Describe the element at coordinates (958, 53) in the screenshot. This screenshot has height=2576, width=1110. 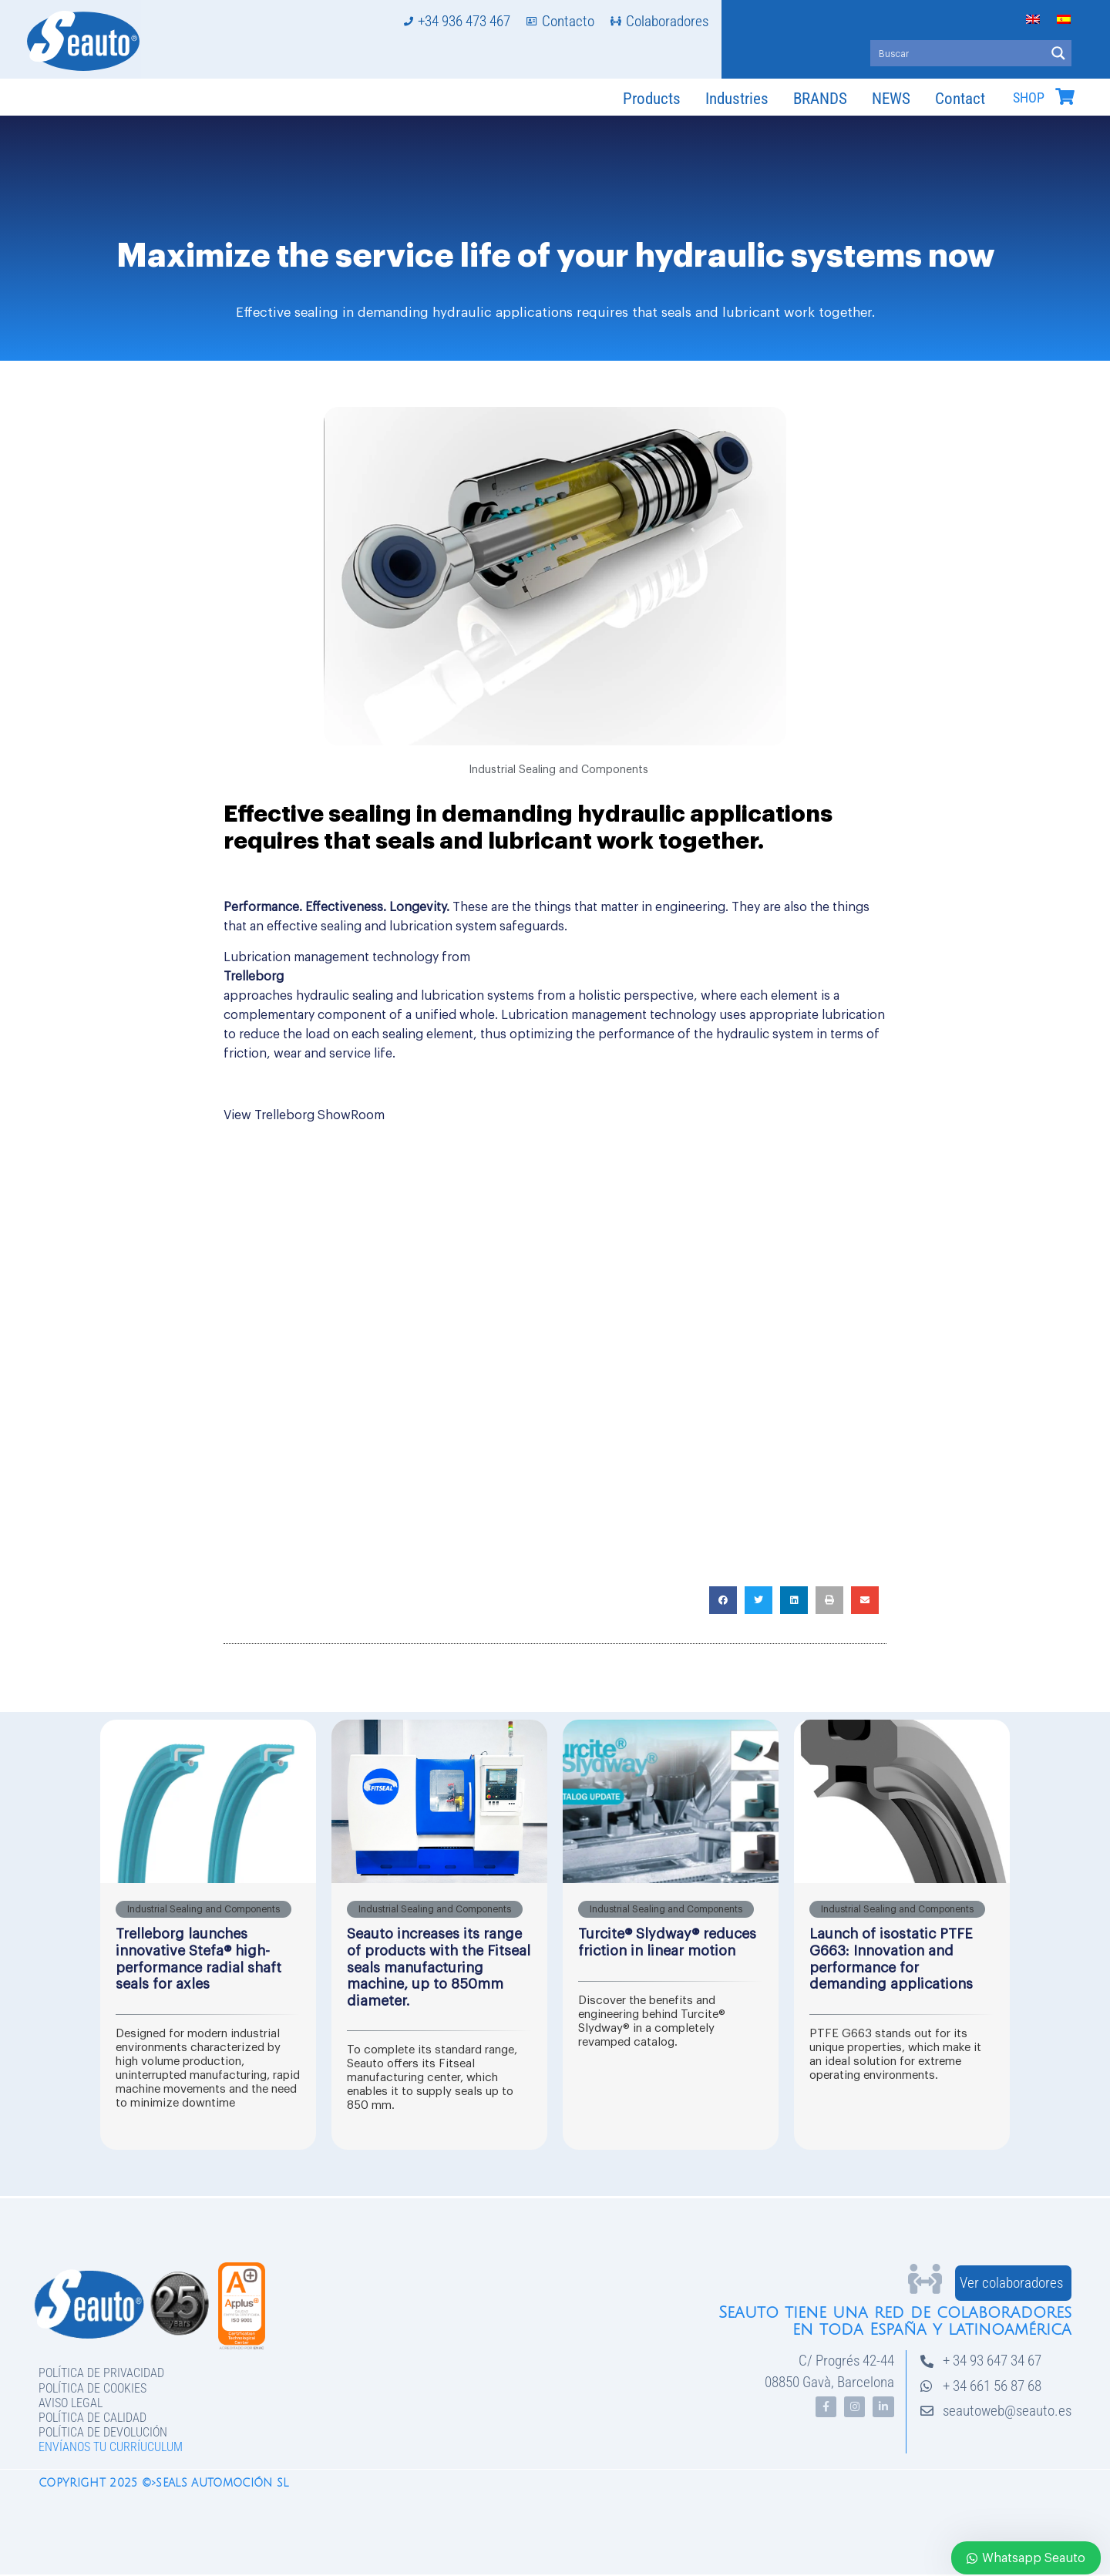
I see `[Search input]` at that location.